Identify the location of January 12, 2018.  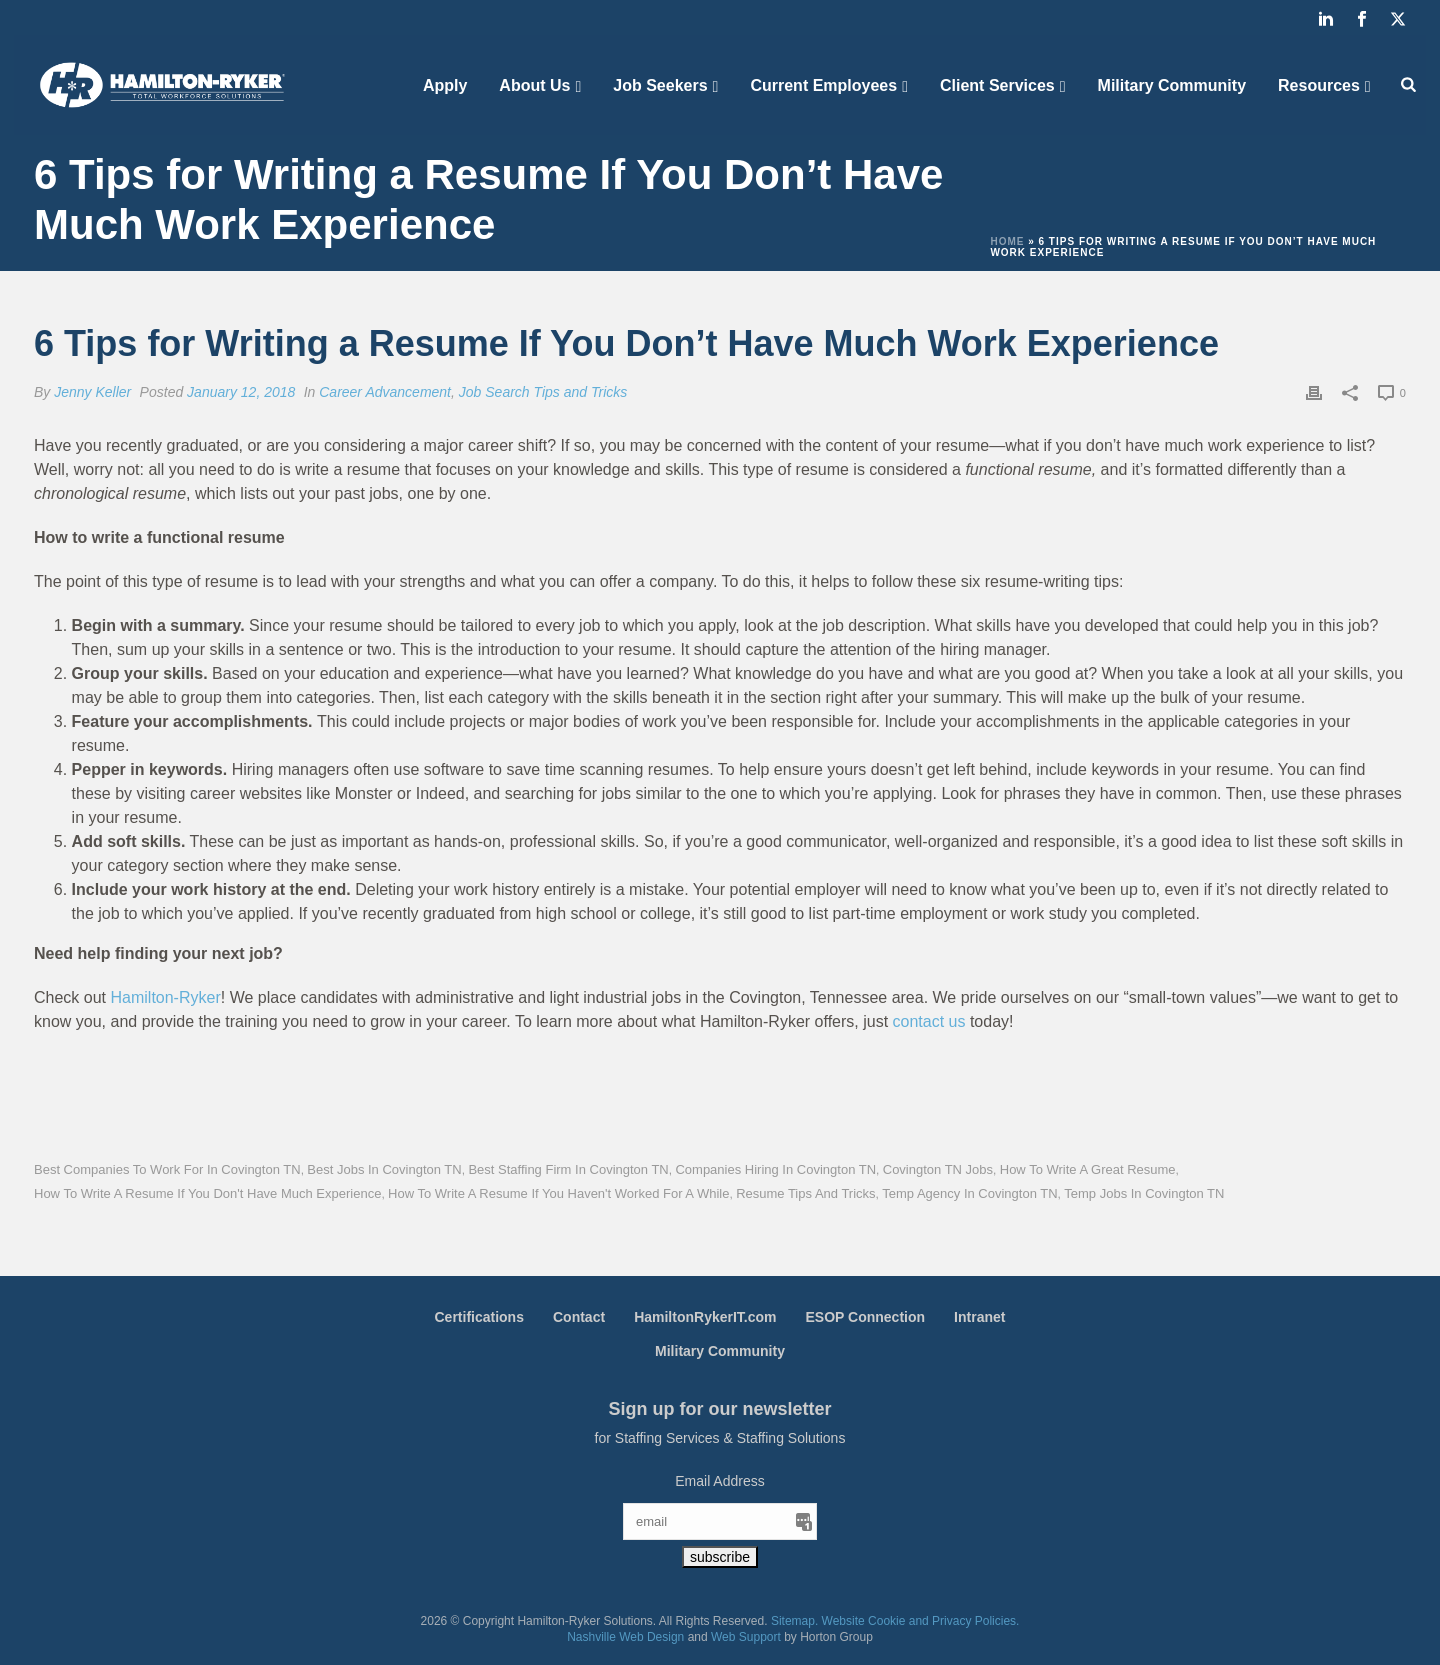
(241, 392).